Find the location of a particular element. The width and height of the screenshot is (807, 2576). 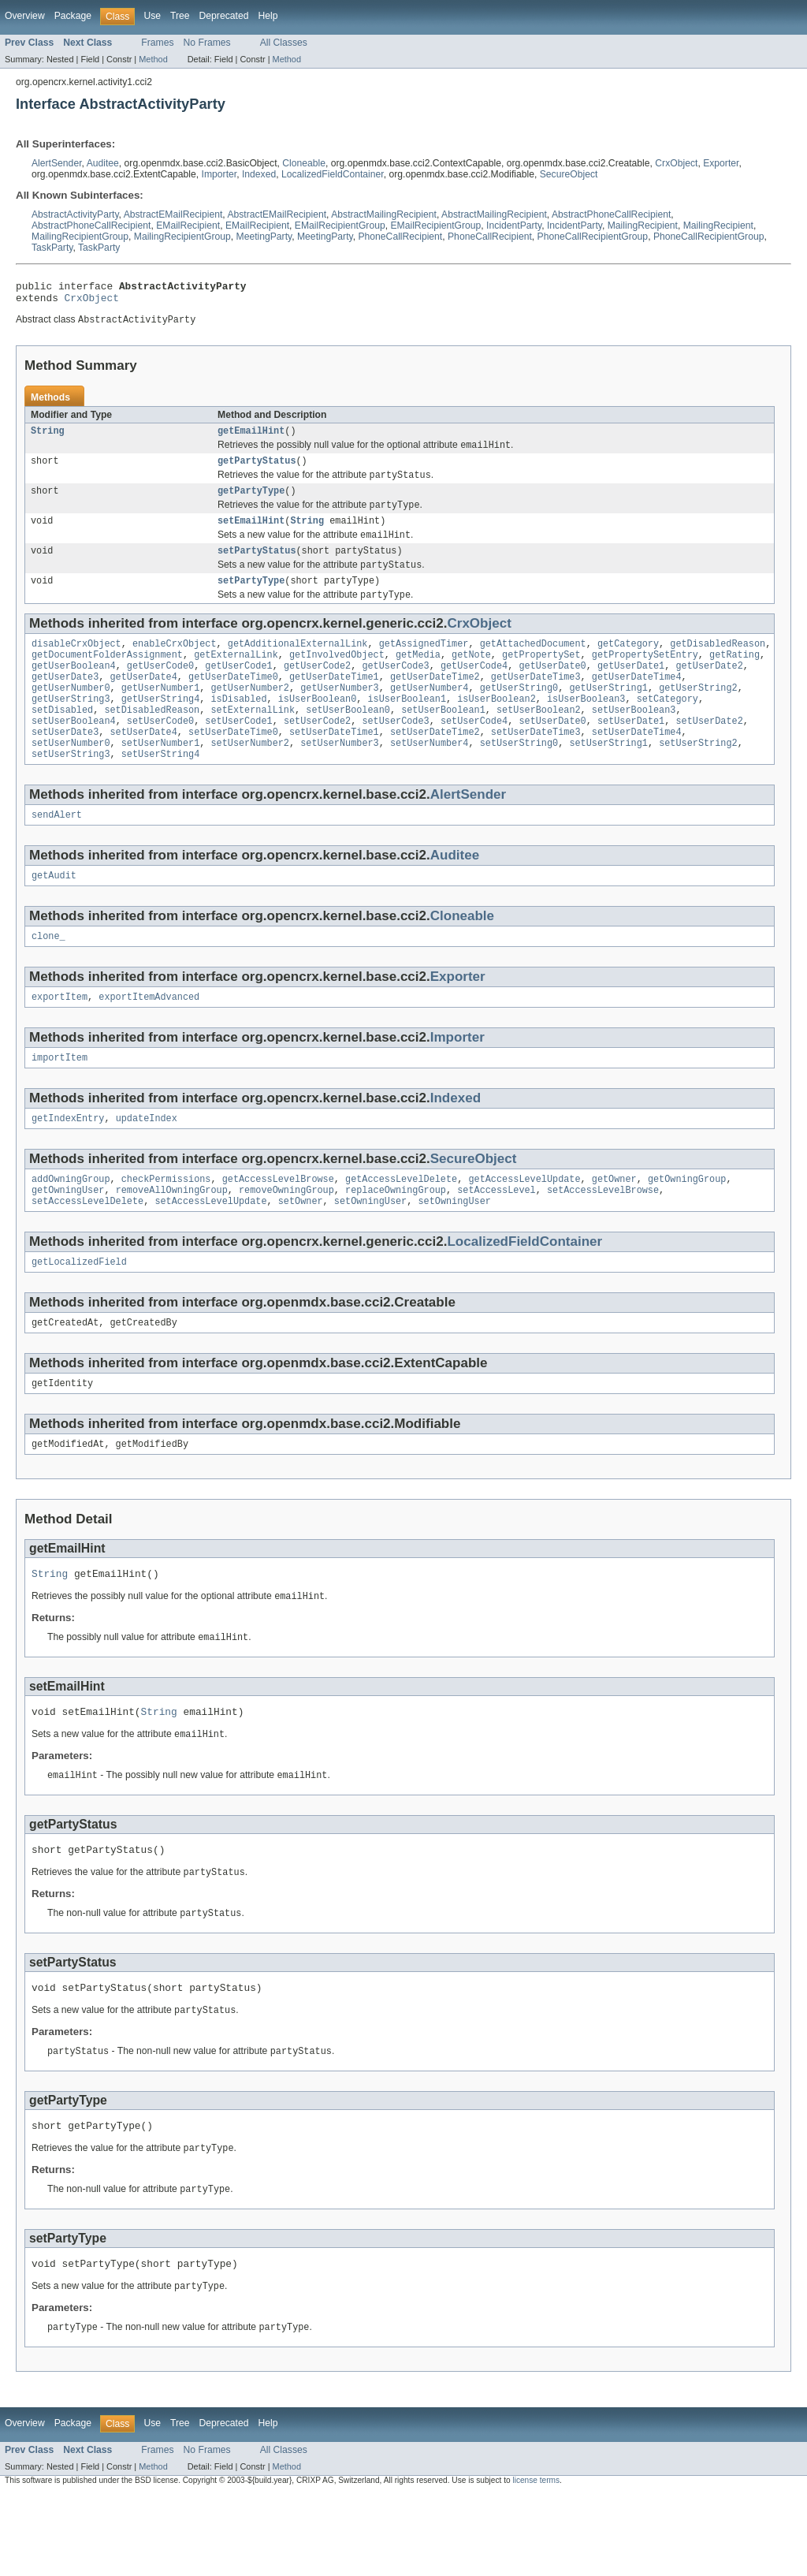

getIndexEntry is located at coordinates (68, 1164).